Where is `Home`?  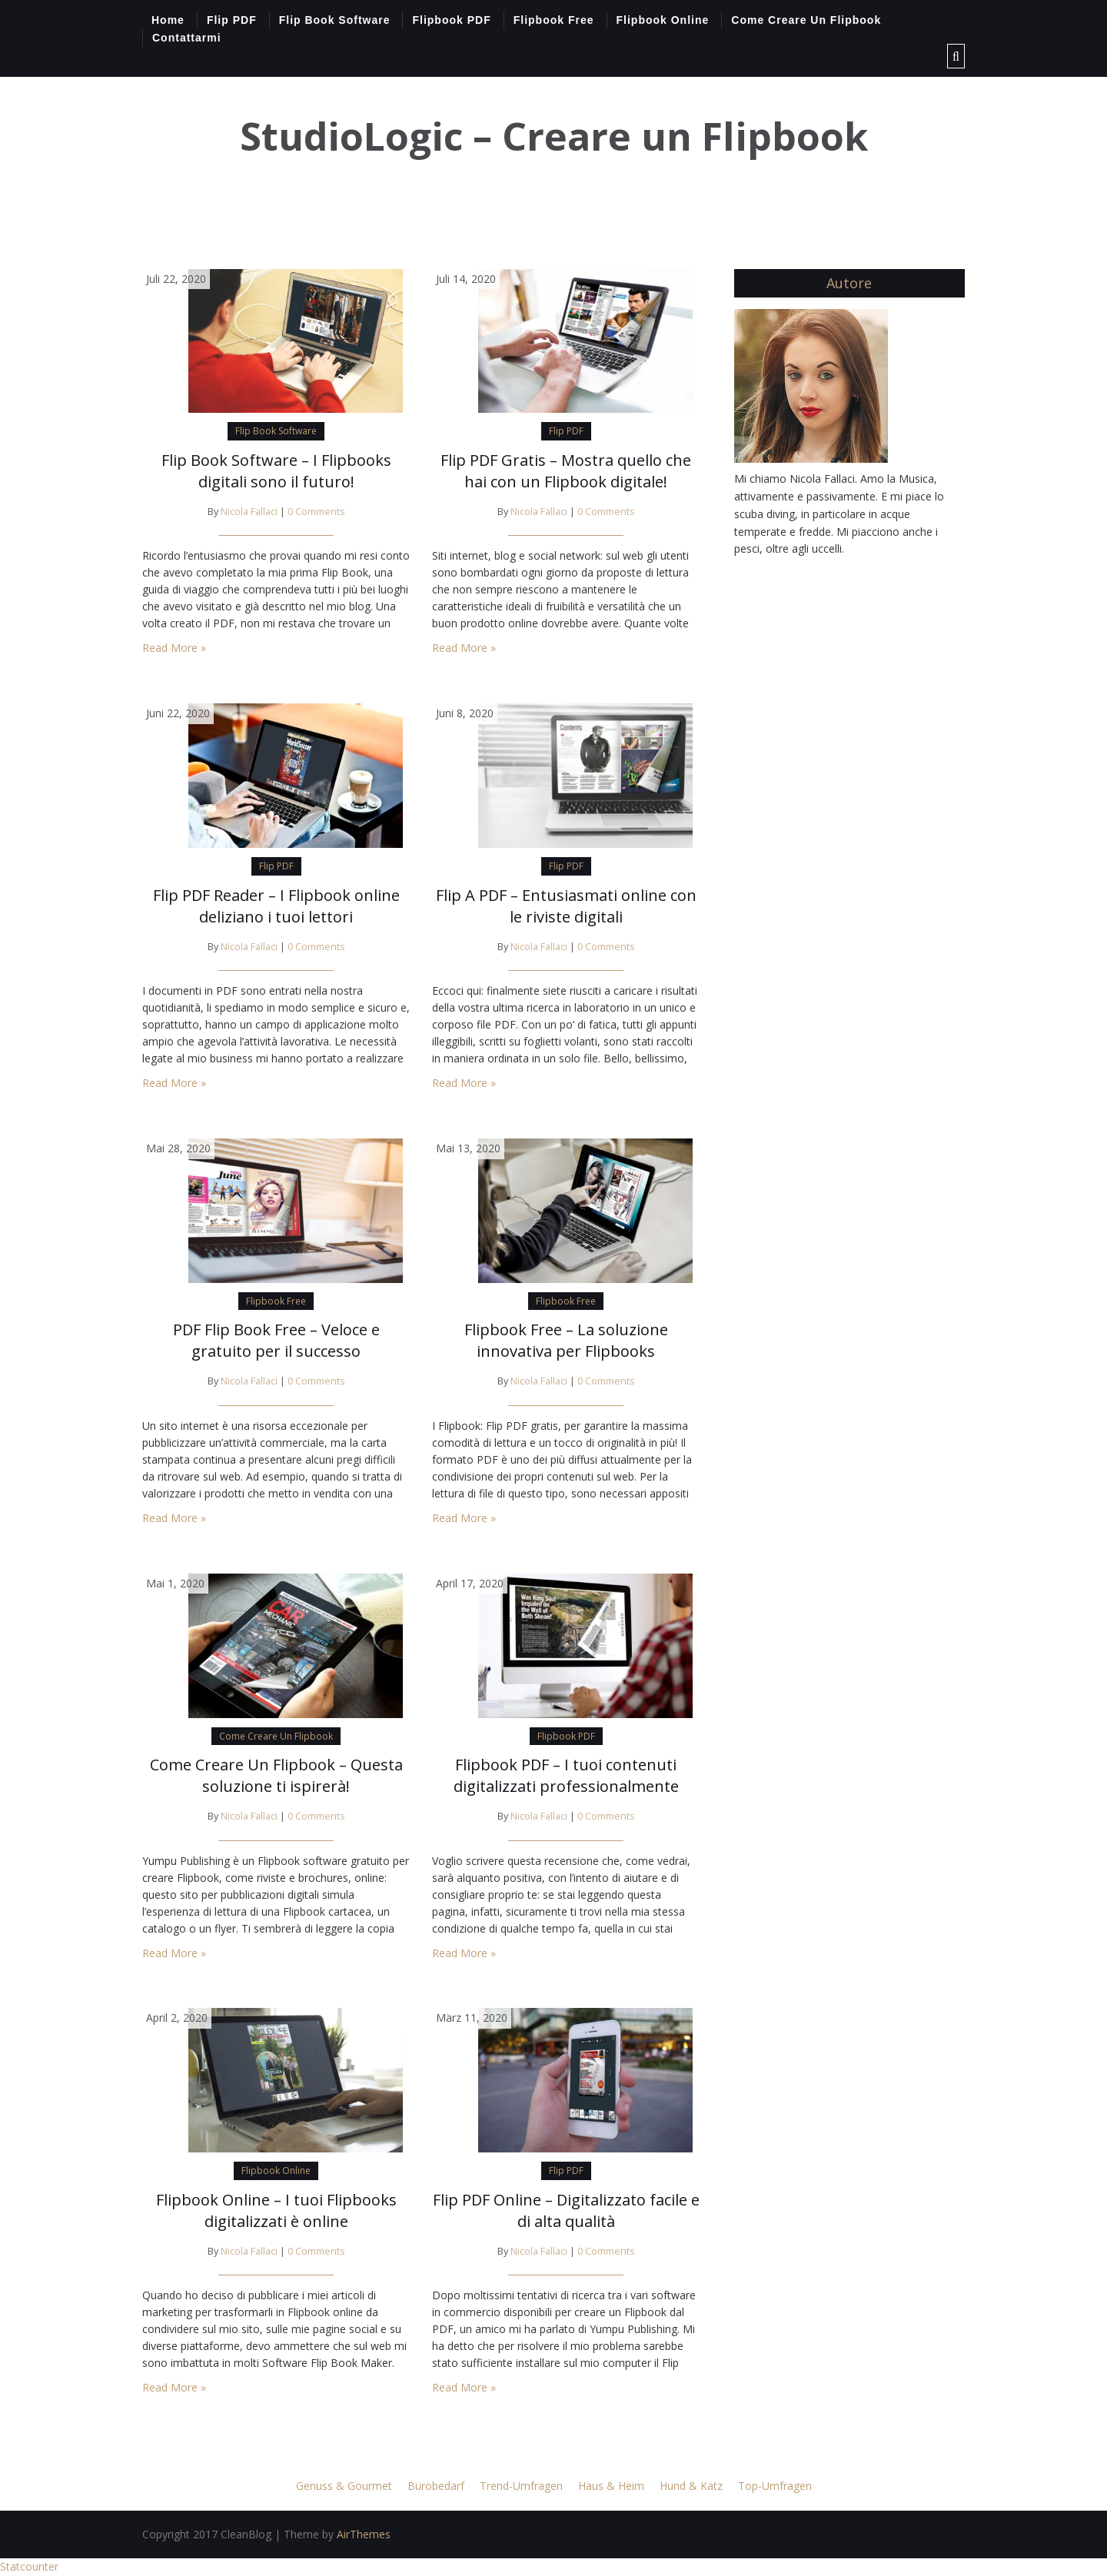
Home is located at coordinates (167, 20).